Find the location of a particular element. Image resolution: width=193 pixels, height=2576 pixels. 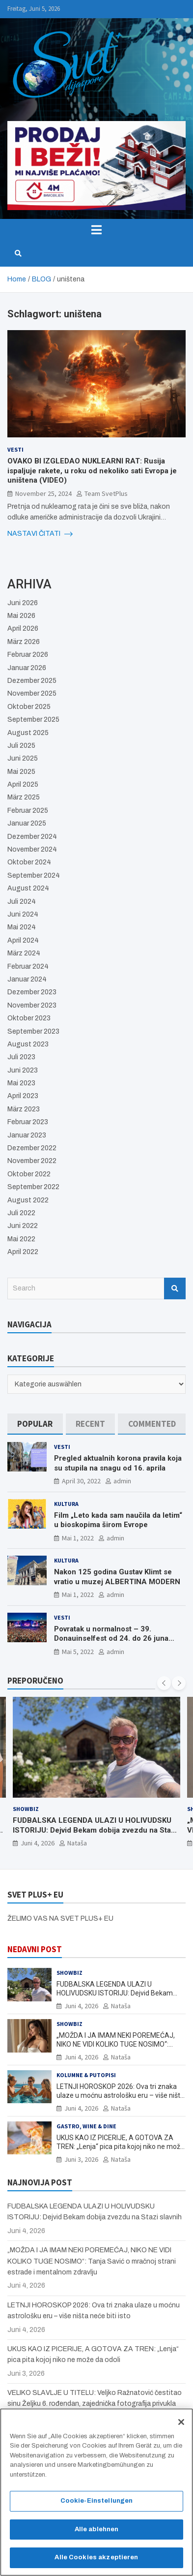

März 2025 is located at coordinates (23, 797).